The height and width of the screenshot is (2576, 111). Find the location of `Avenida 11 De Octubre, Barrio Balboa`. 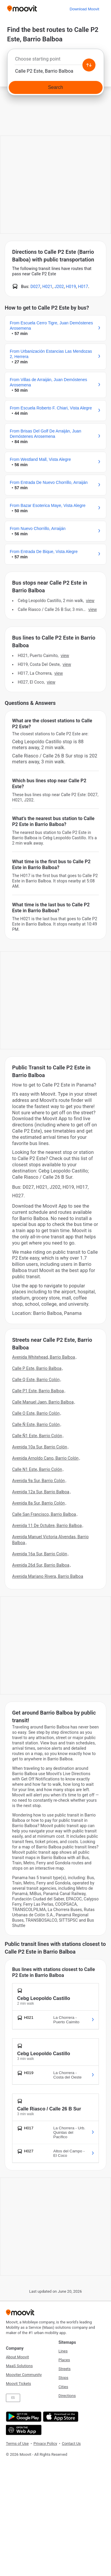

Avenida 11 De Octubre, Barrio Balboa is located at coordinates (47, 1525).